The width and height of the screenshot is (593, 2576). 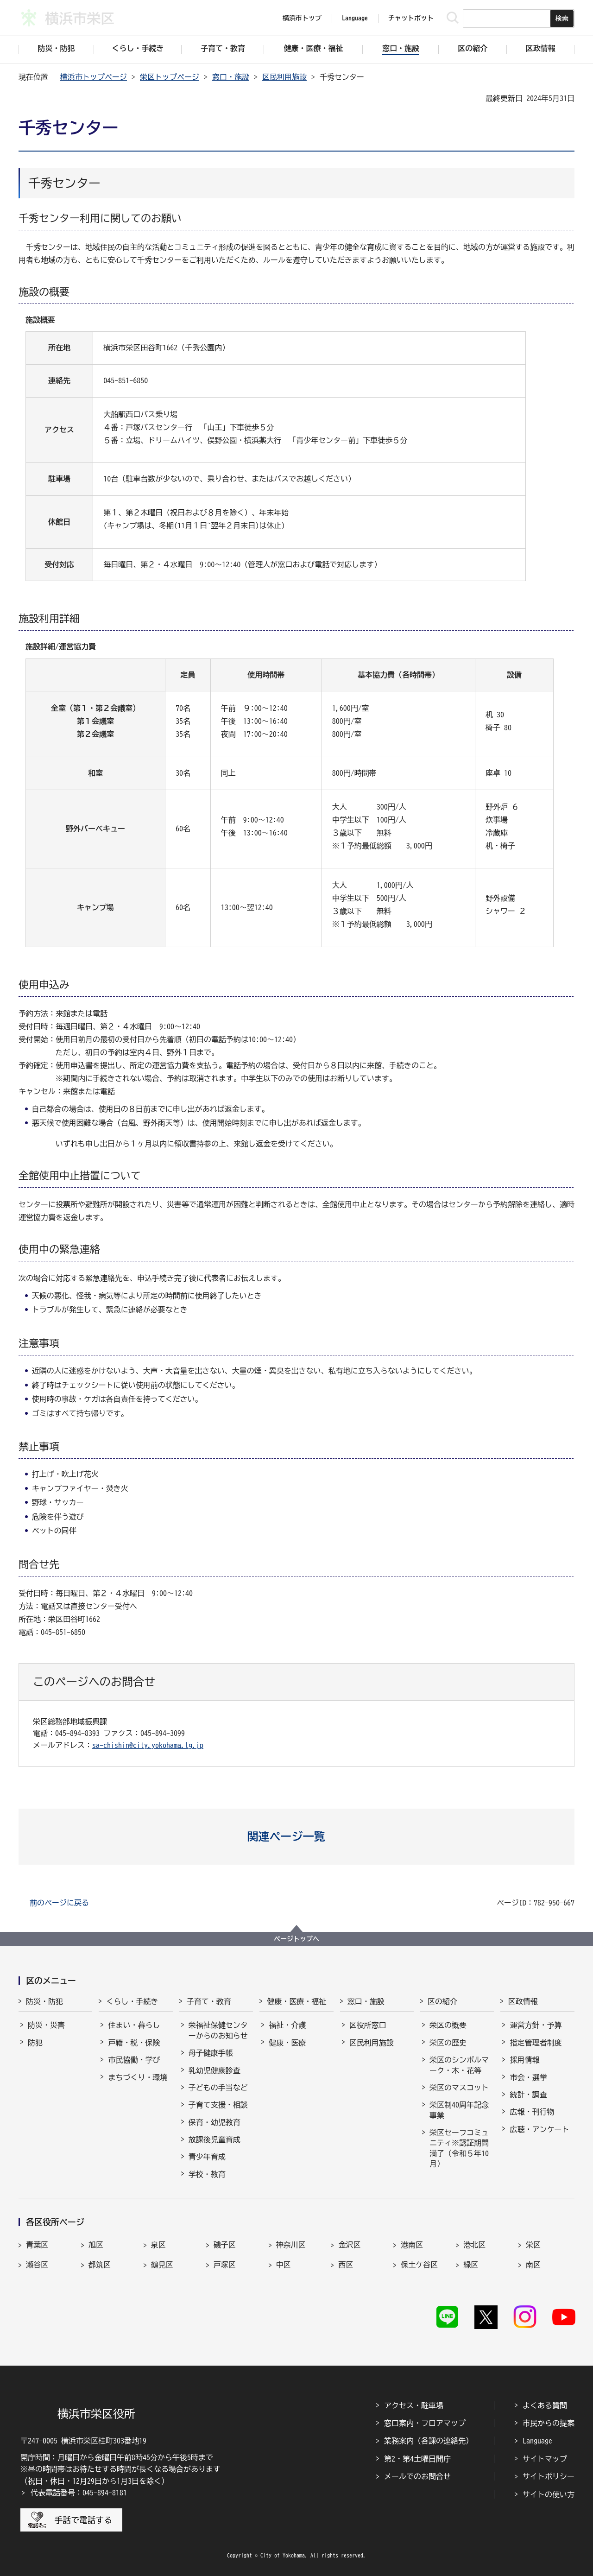 I want to click on 健康・医療, so click(x=287, y=2042).